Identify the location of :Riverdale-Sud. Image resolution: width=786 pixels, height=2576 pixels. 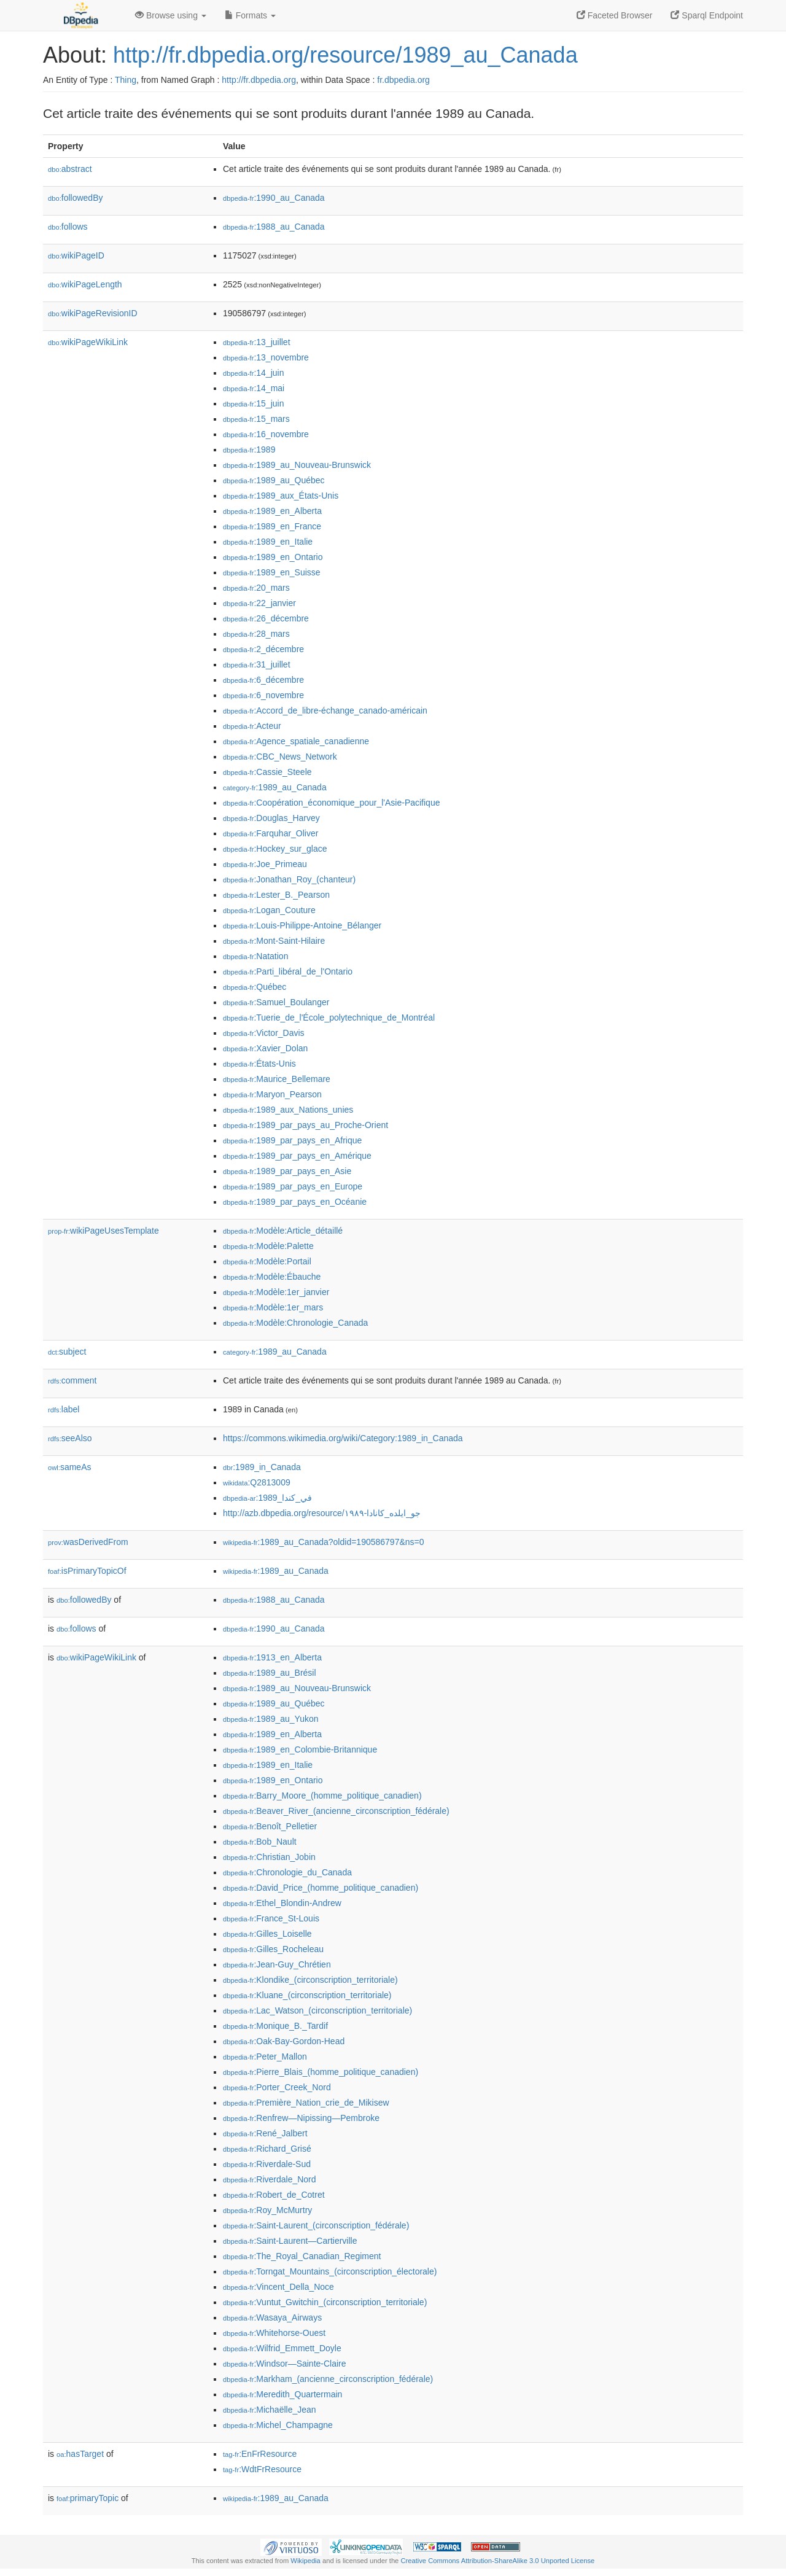
(267, 2164).